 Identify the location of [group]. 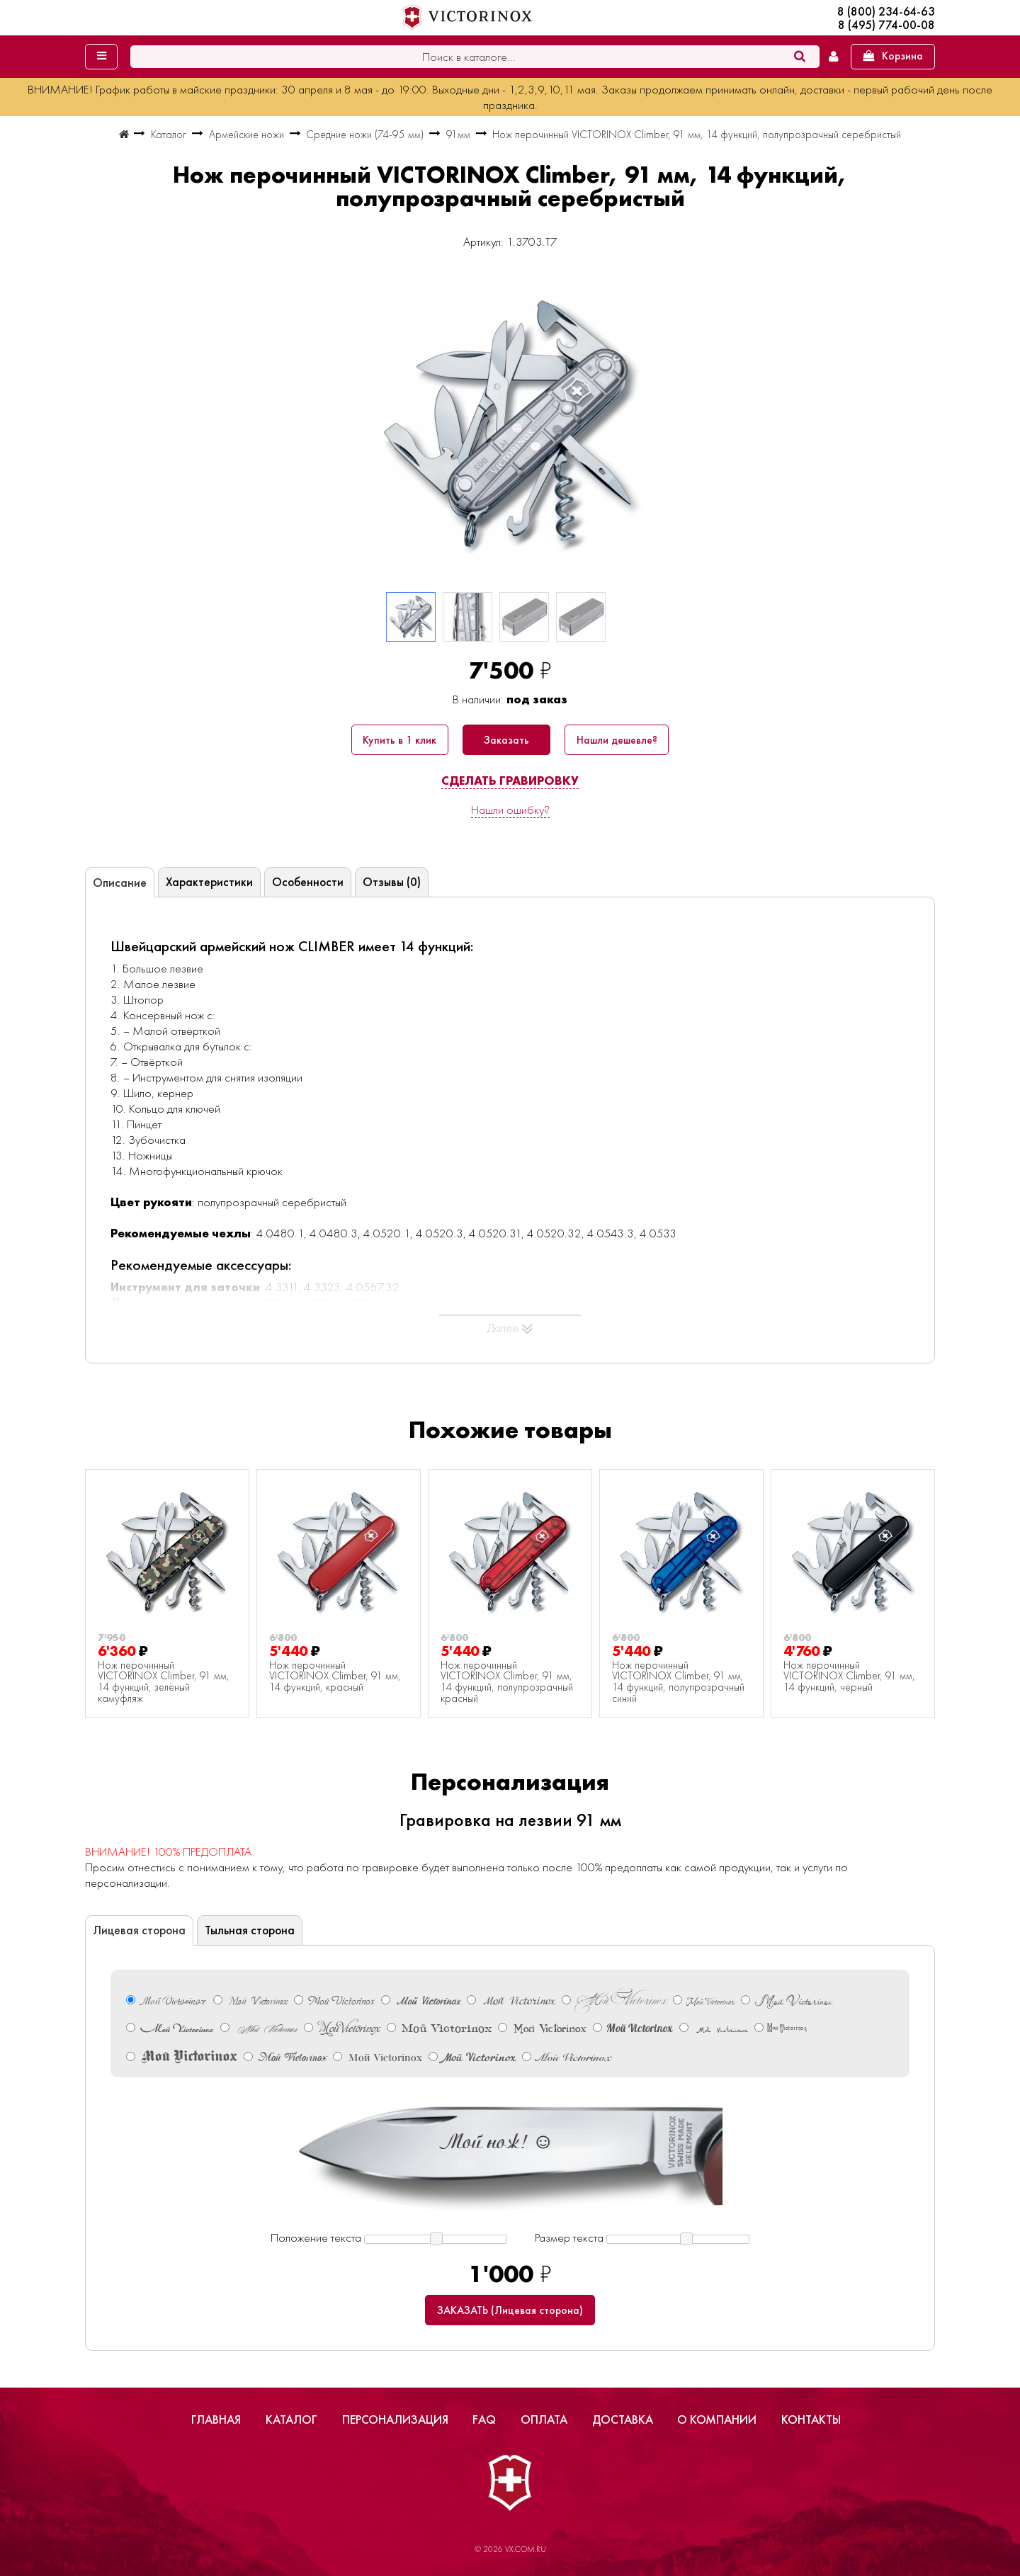
(510, 426).